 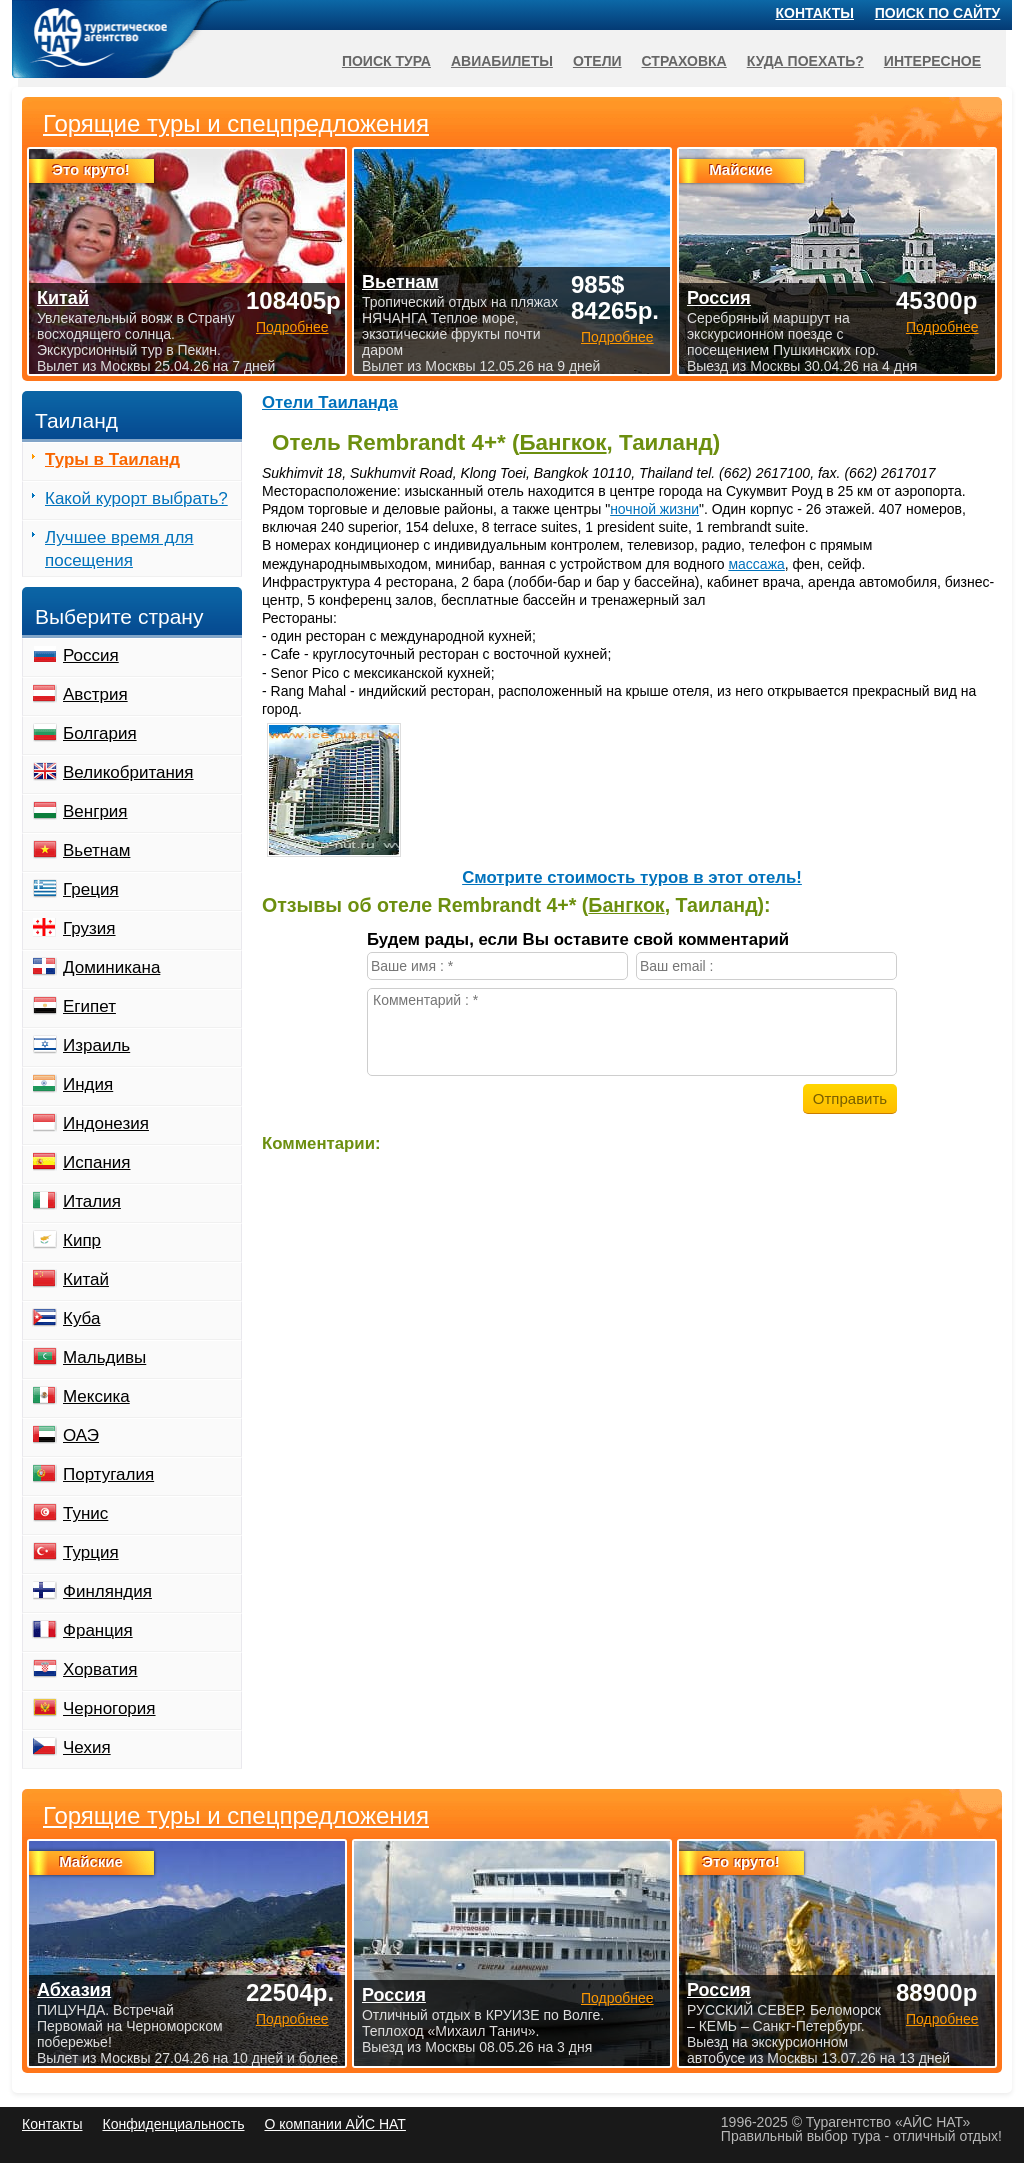 What do you see at coordinates (98, 1630) in the screenshot?
I see `Франция` at bounding box center [98, 1630].